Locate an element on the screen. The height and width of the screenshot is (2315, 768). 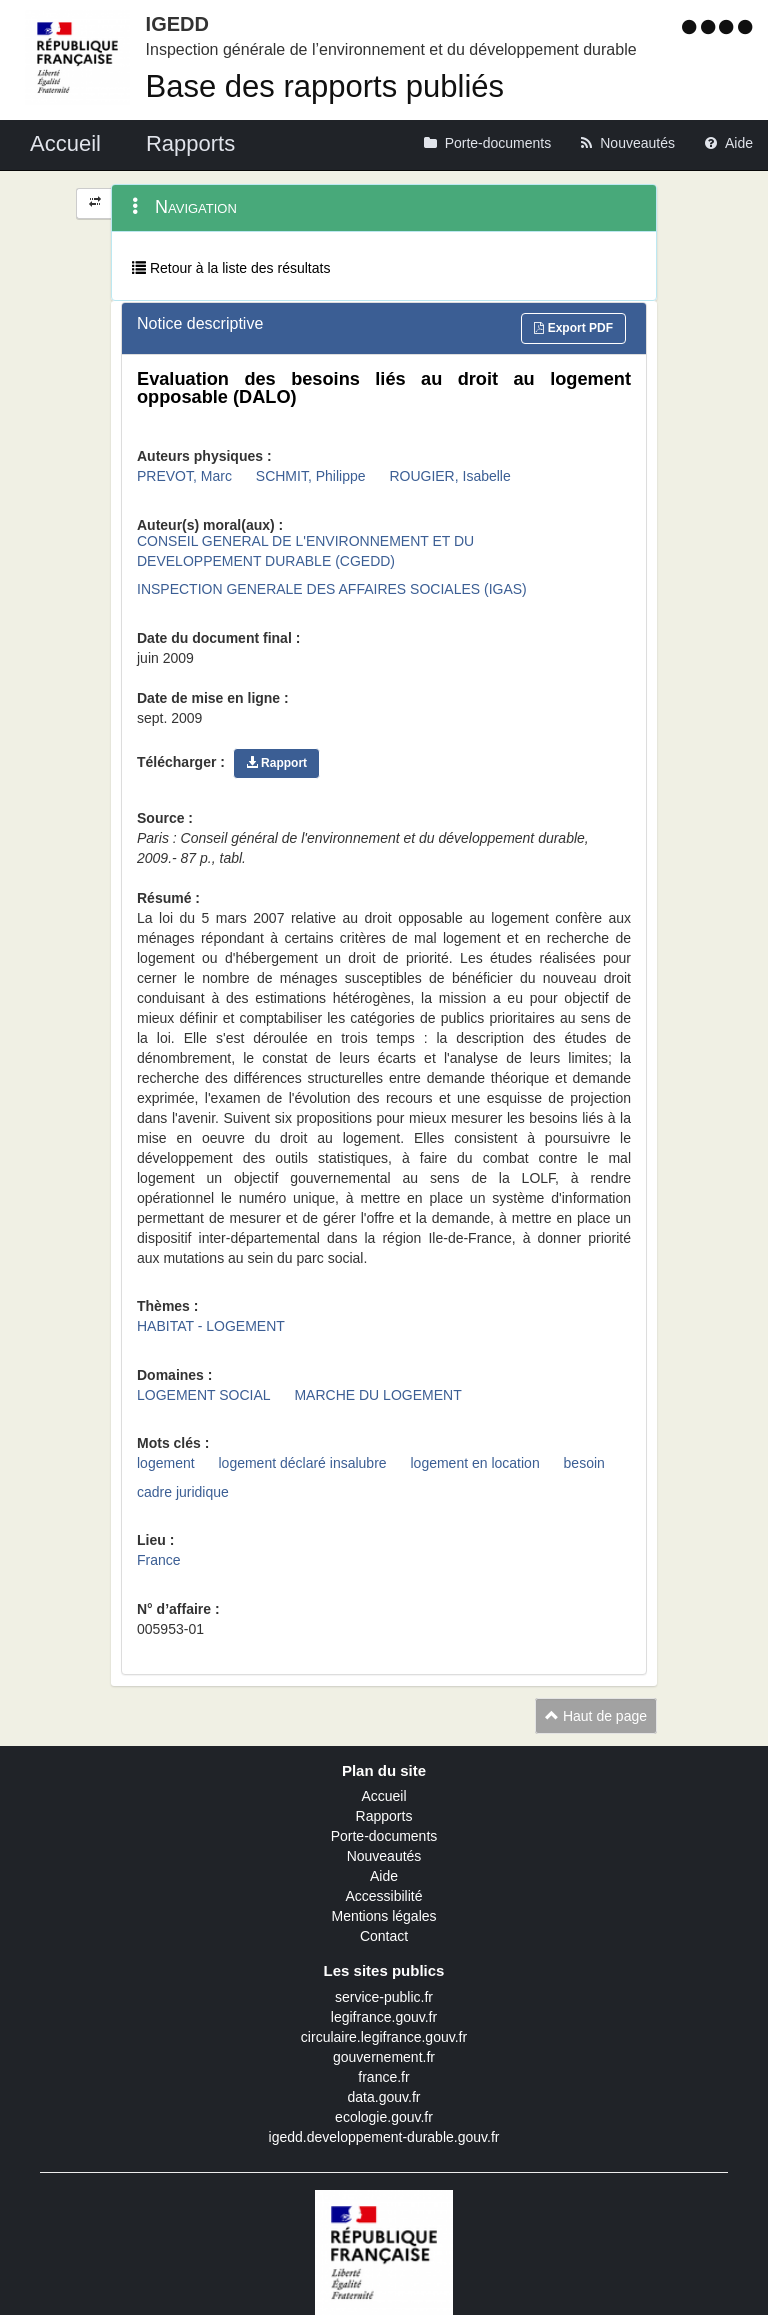
Nouveautés is located at coordinates (384, 1856).